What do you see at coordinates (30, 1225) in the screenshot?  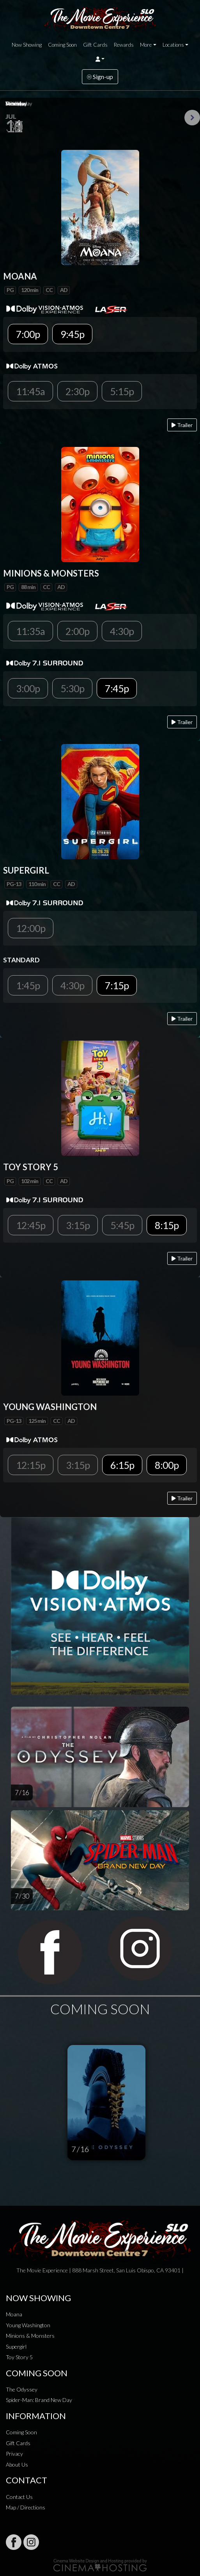 I see `12:45p` at bounding box center [30, 1225].